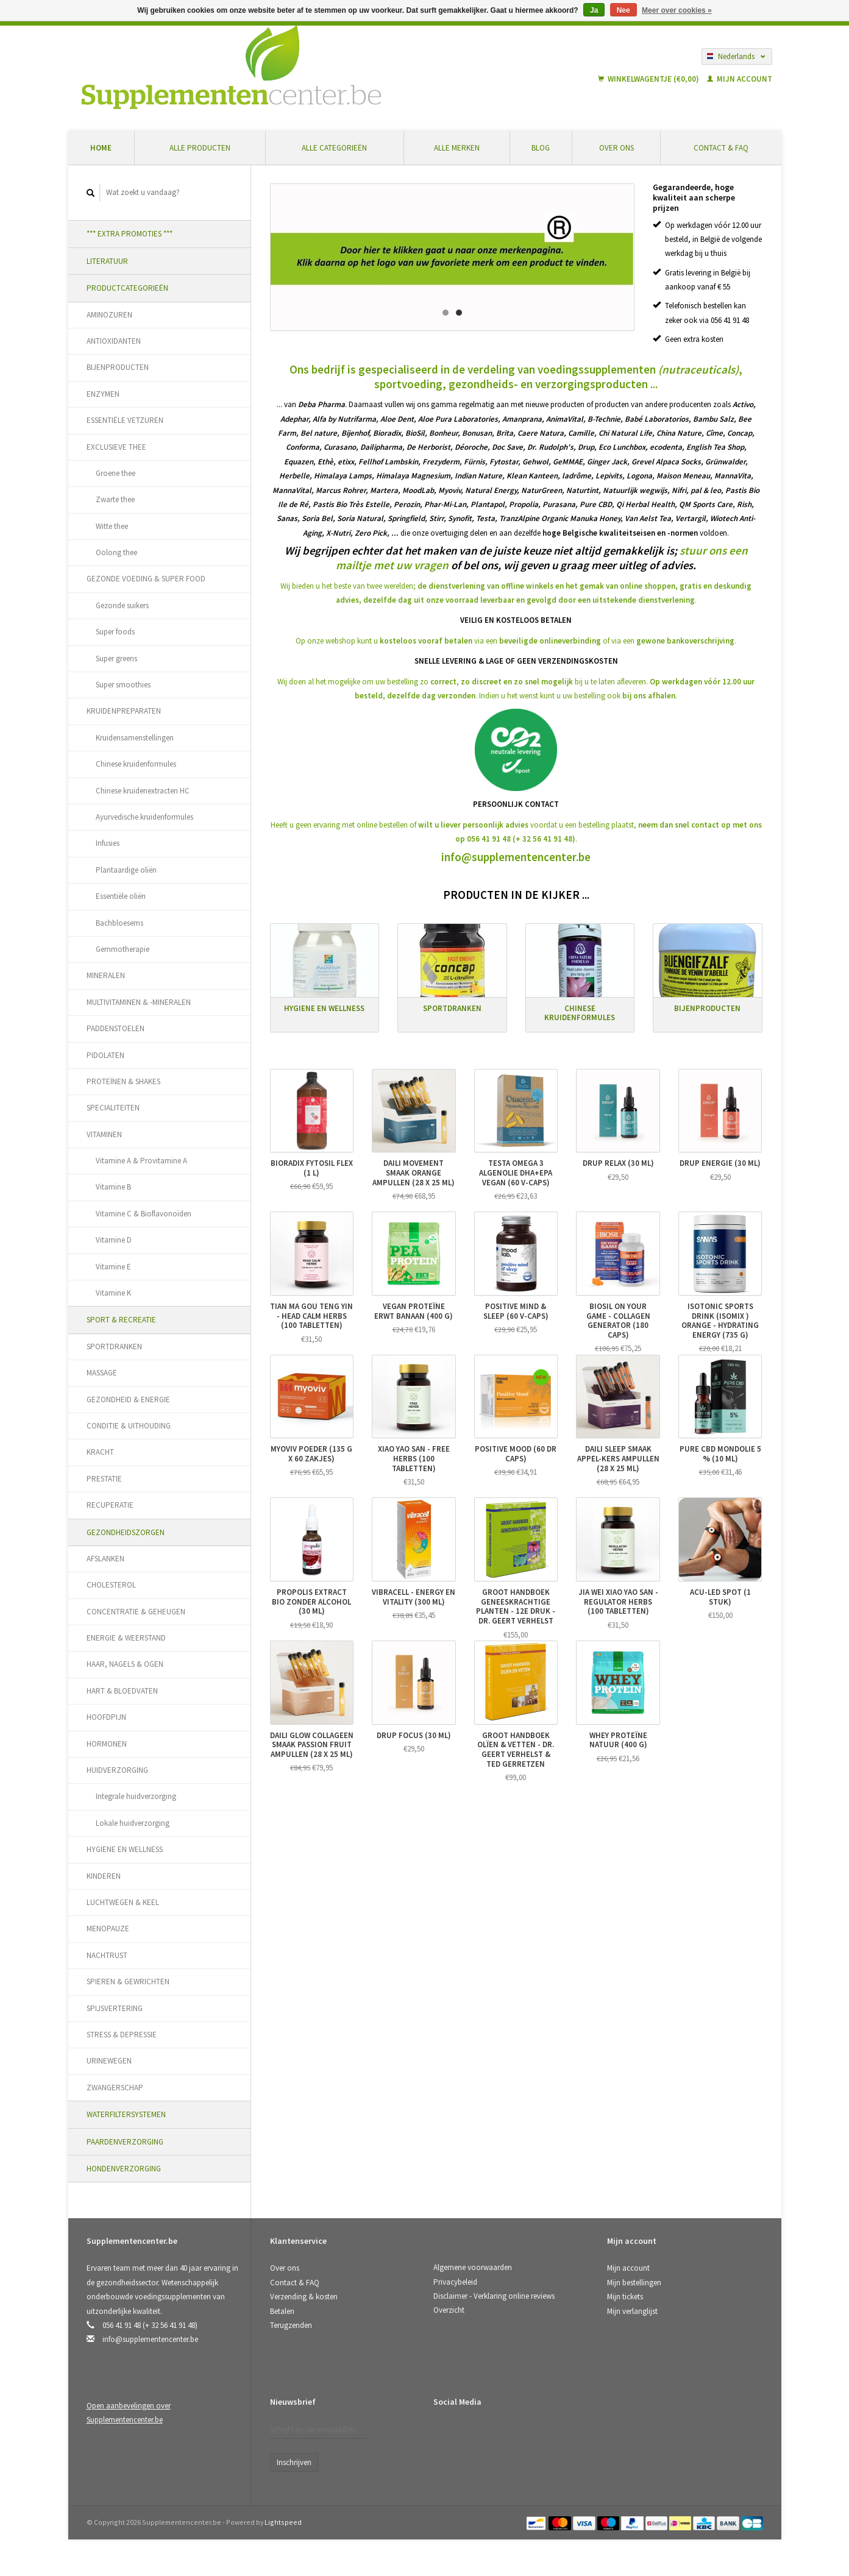 The image size is (849, 2576). I want to click on VITAMINEN, so click(104, 1134).